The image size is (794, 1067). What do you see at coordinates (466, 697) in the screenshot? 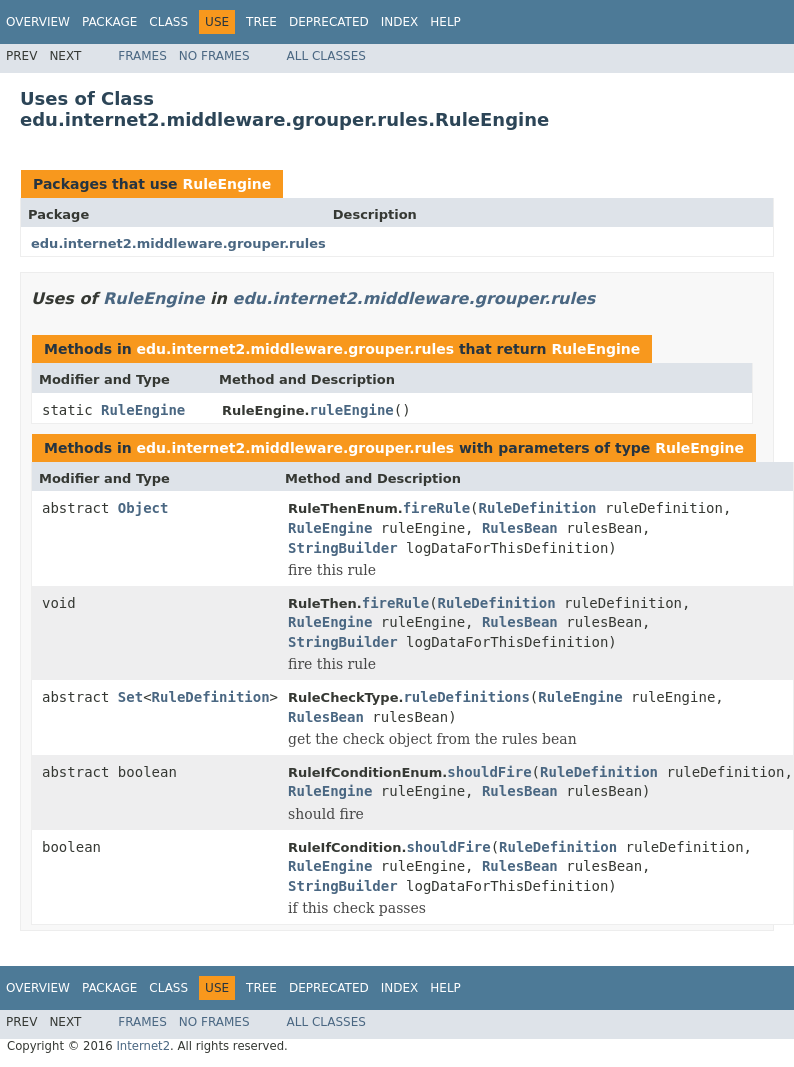
I see `ruleDefinitions` at bounding box center [466, 697].